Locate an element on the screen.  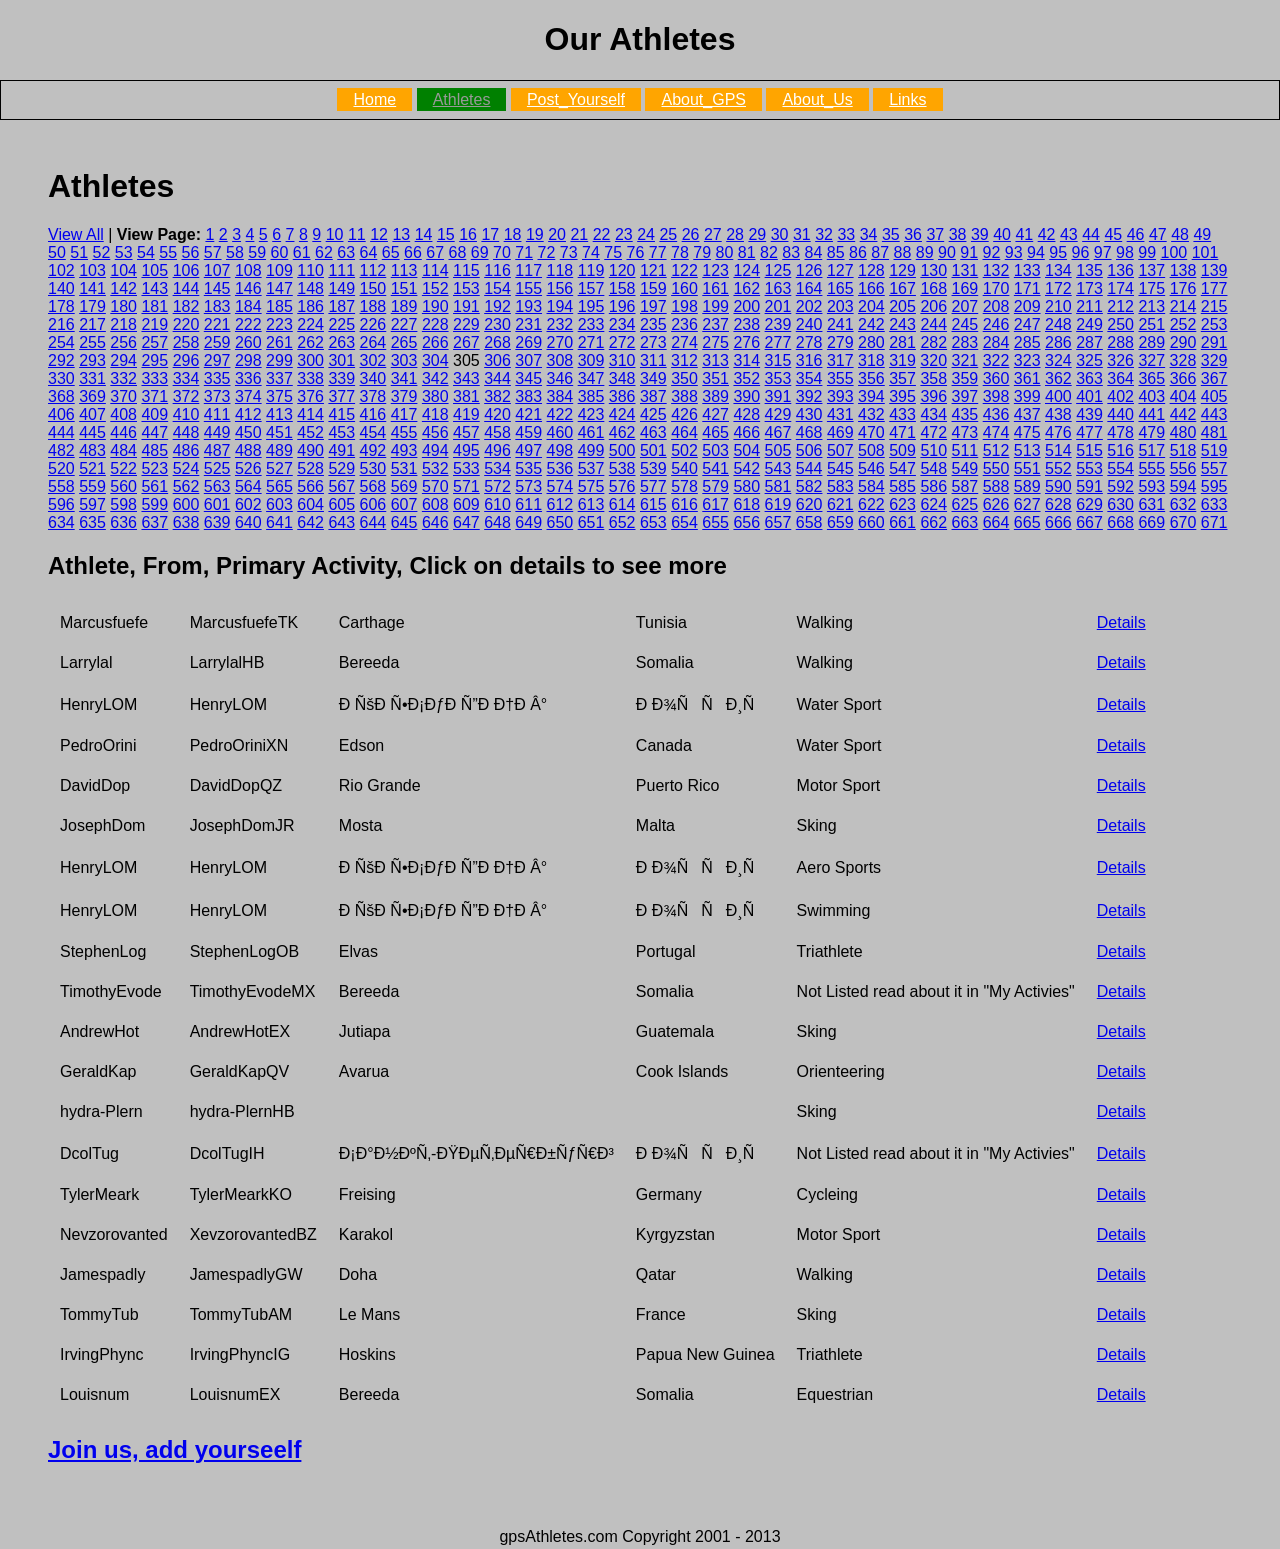
471 is located at coordinates (902, 432).